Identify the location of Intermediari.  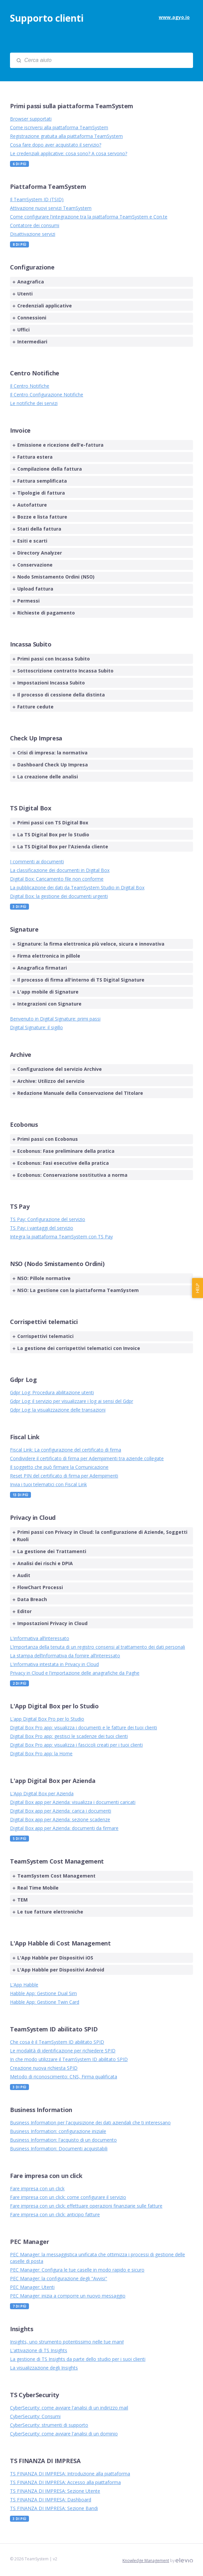
(30, 341).